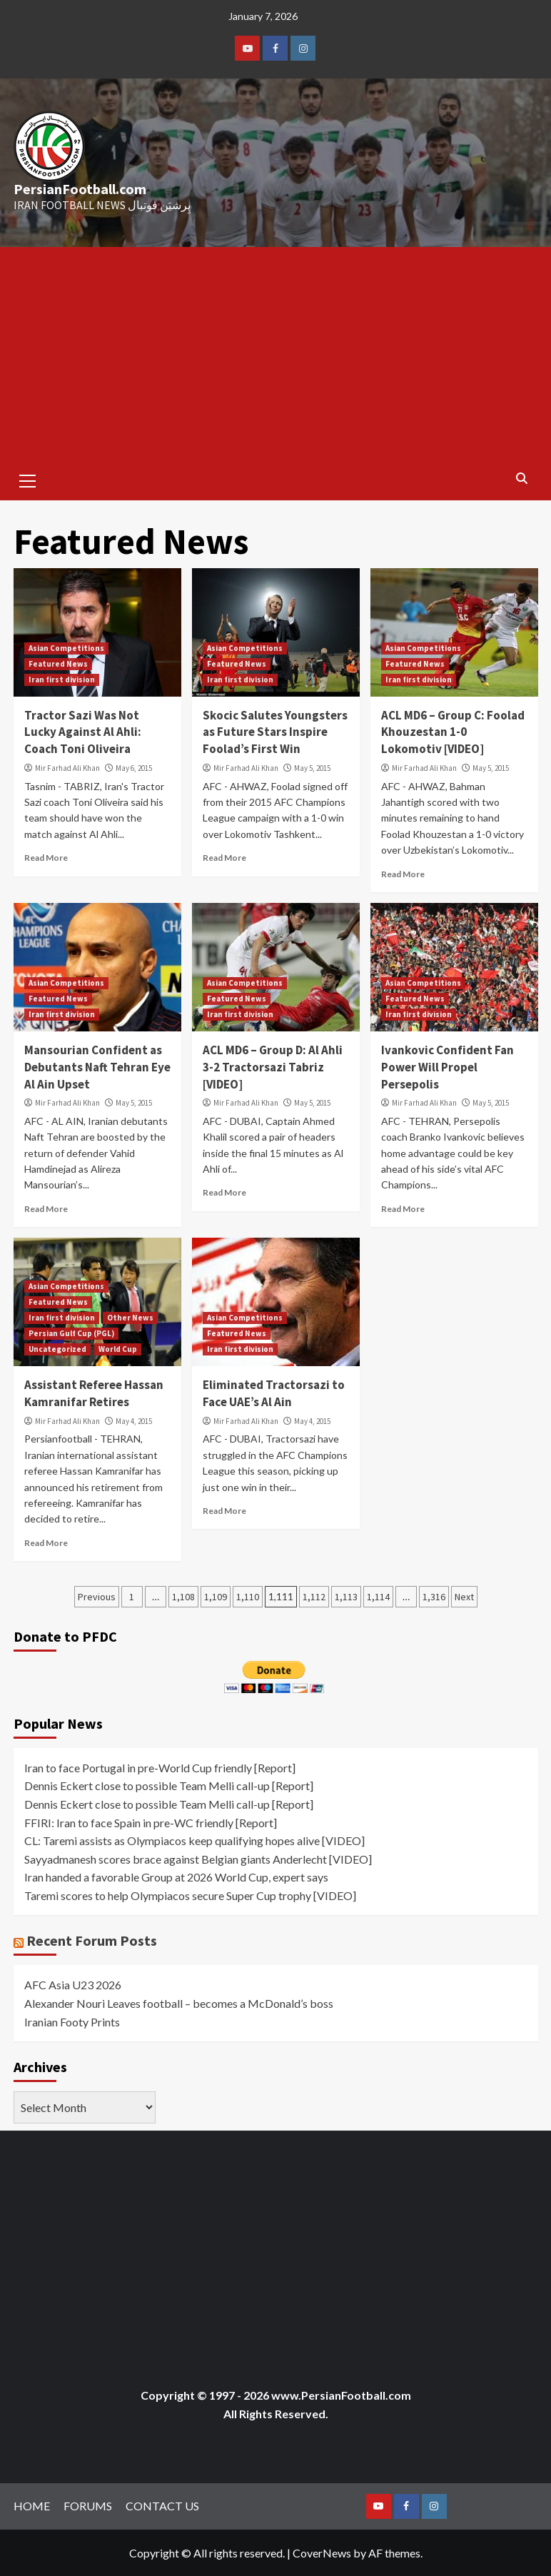 This screenshot has height=2576, width=551. What do you see at coordinates (273, 1067) in the screenshot?
I see `ACL MD6 – Group D: Al Ahli 3-2 Tractorsazi Tabriz [VIDEO]` at bounding box center [273, 1067].